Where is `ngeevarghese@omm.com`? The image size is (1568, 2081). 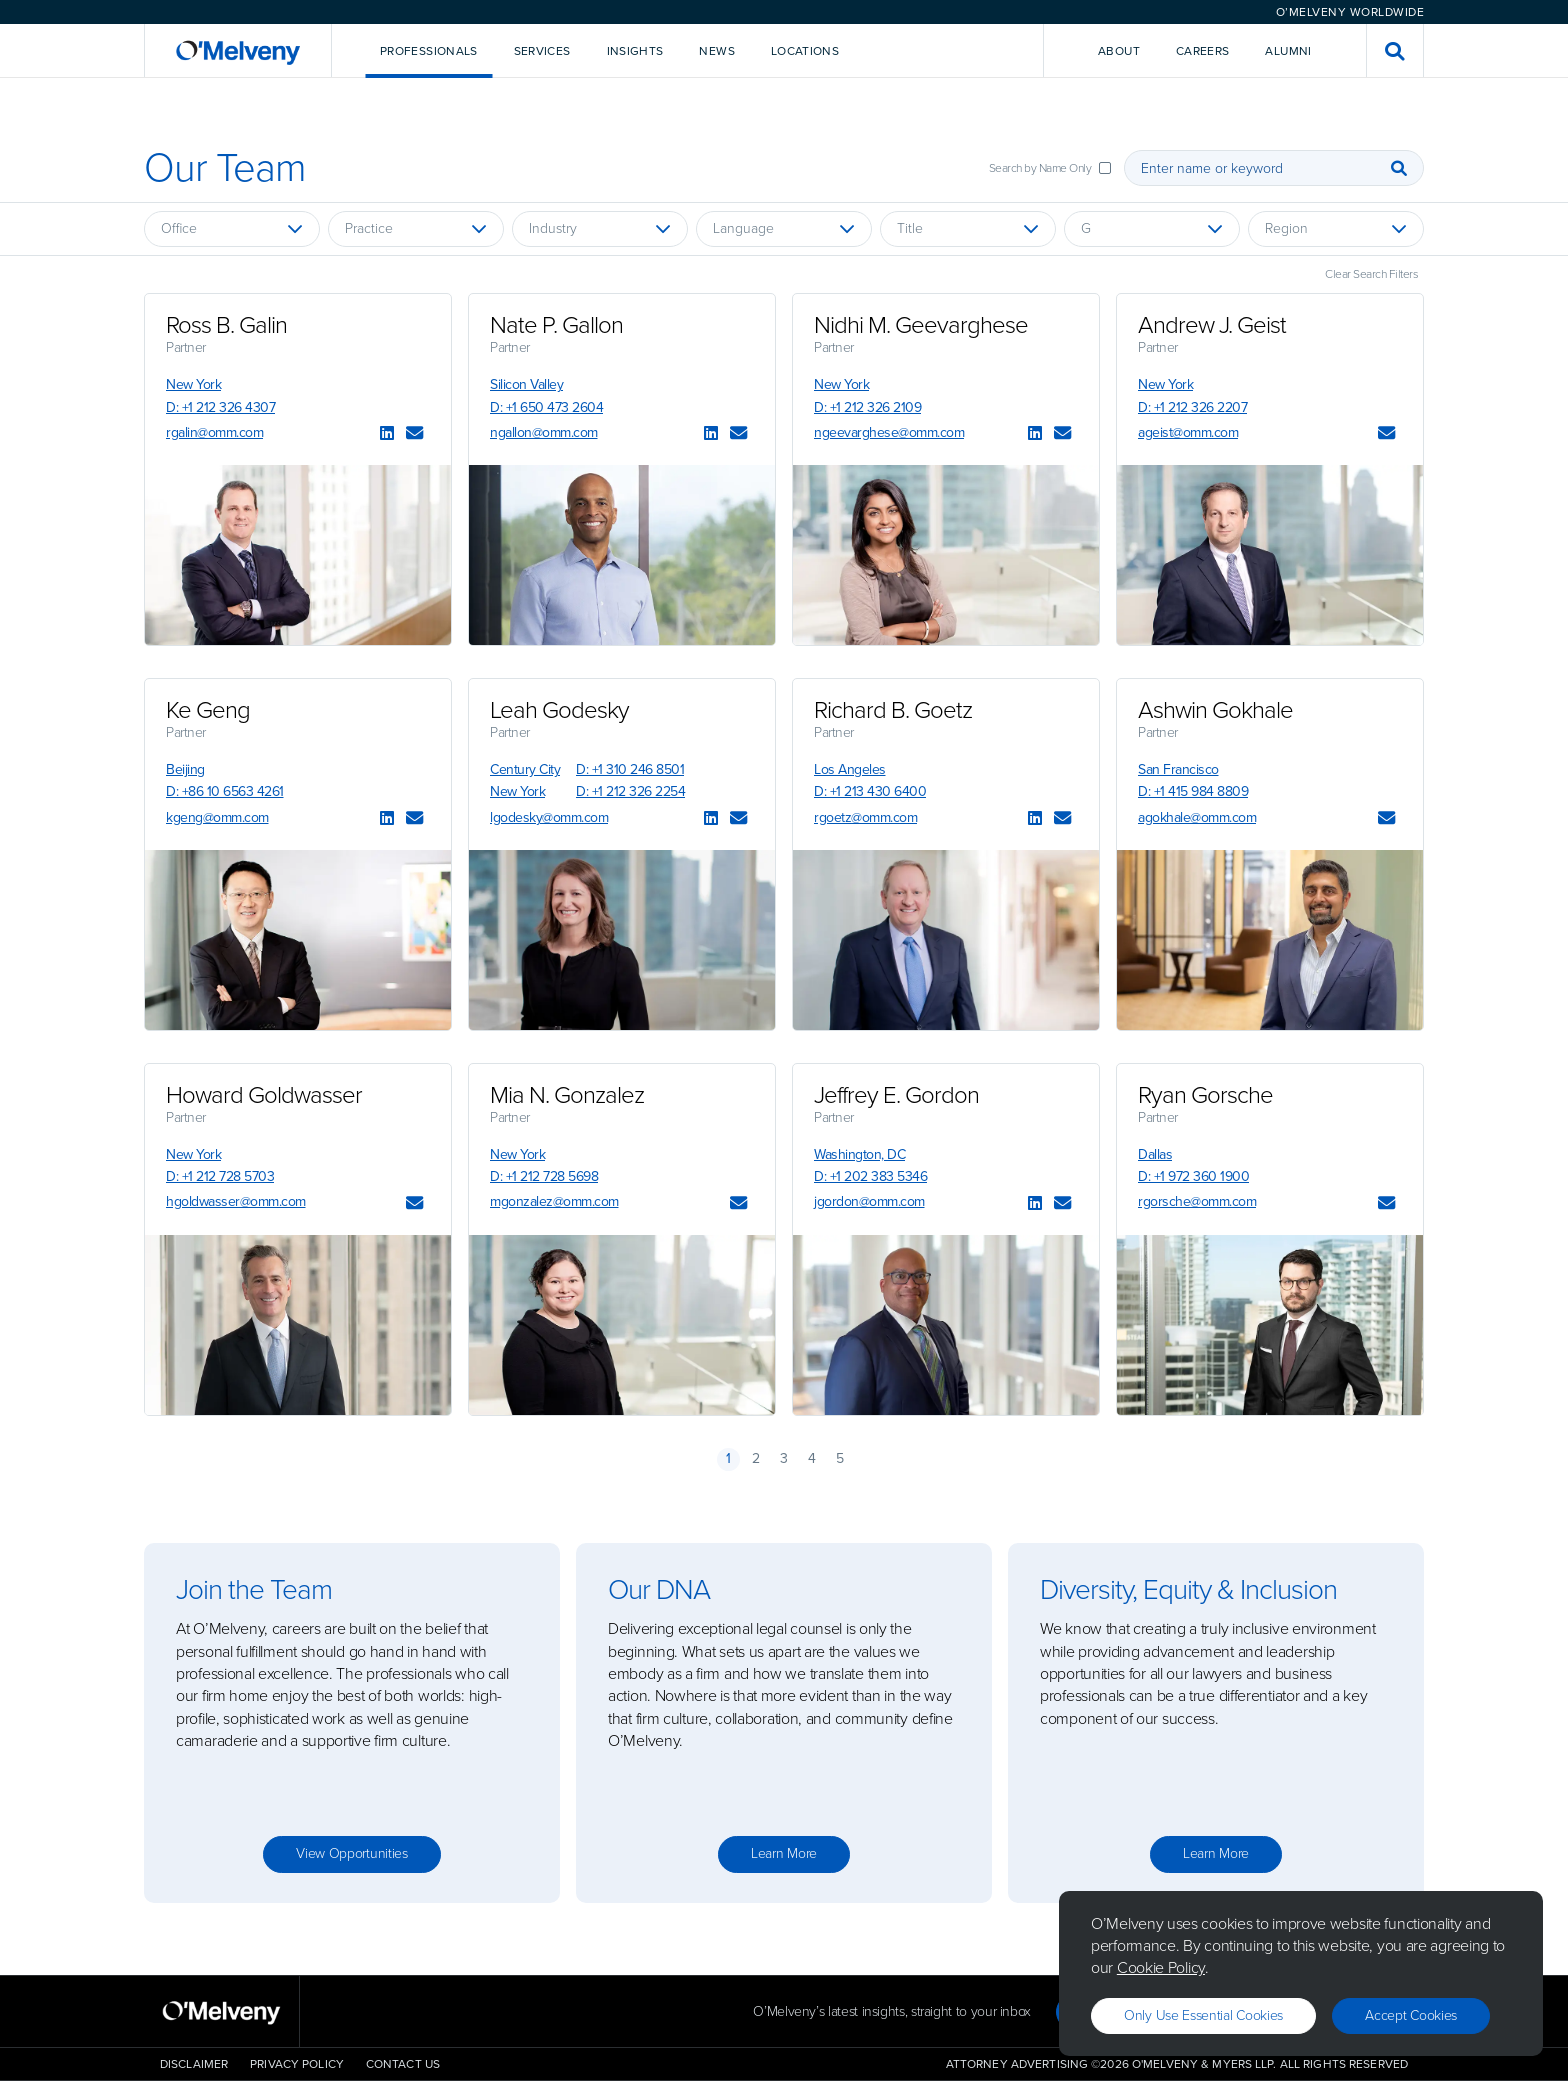 ngeevarghese@omm.com is located at coordinates (889, 432).